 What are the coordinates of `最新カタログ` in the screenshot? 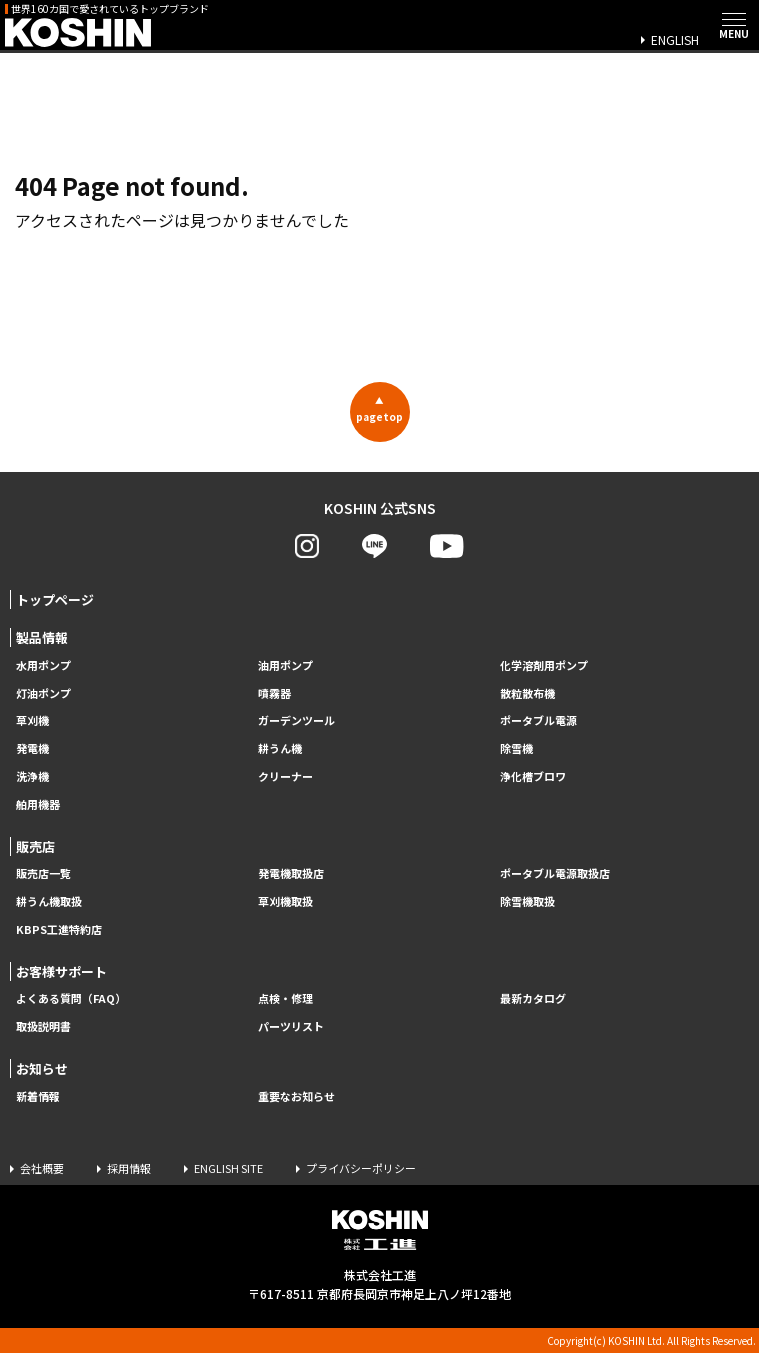 It's located at (533, 998).